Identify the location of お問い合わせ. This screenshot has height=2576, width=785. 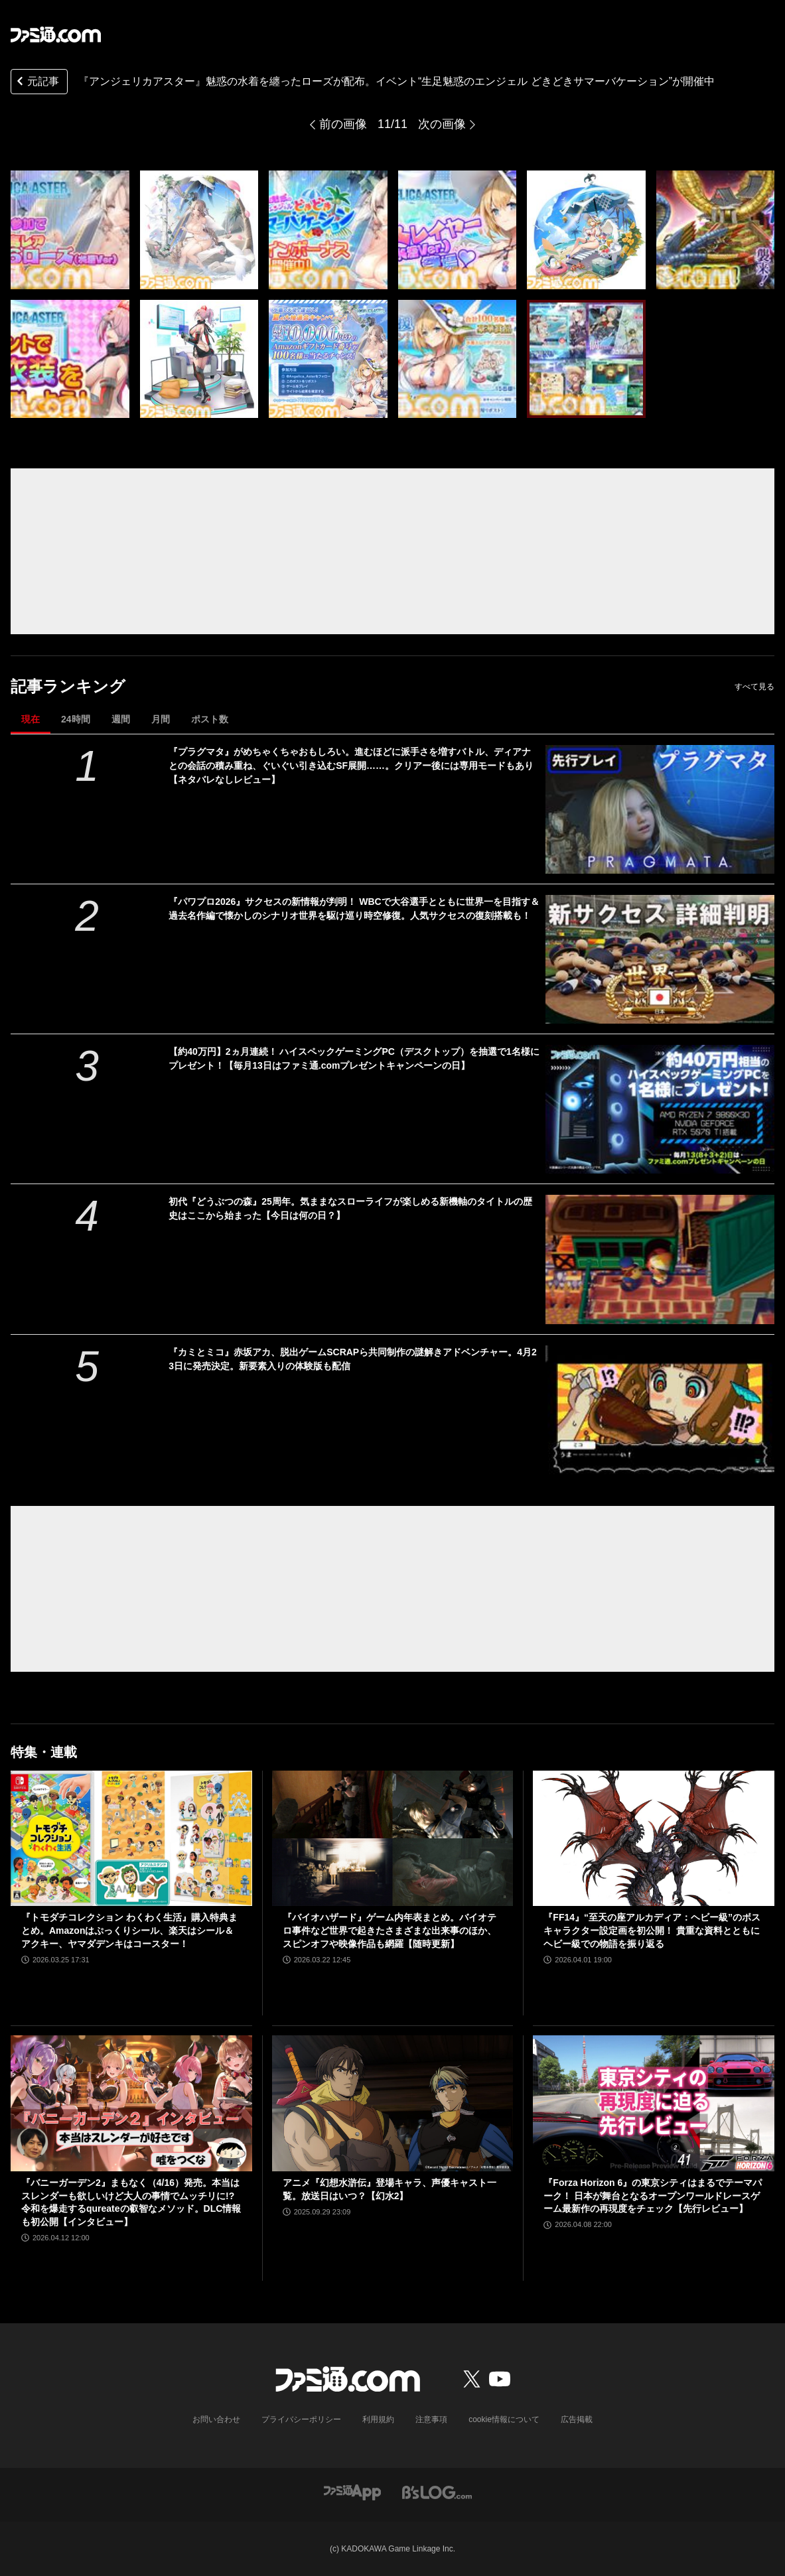
(216, 2419).